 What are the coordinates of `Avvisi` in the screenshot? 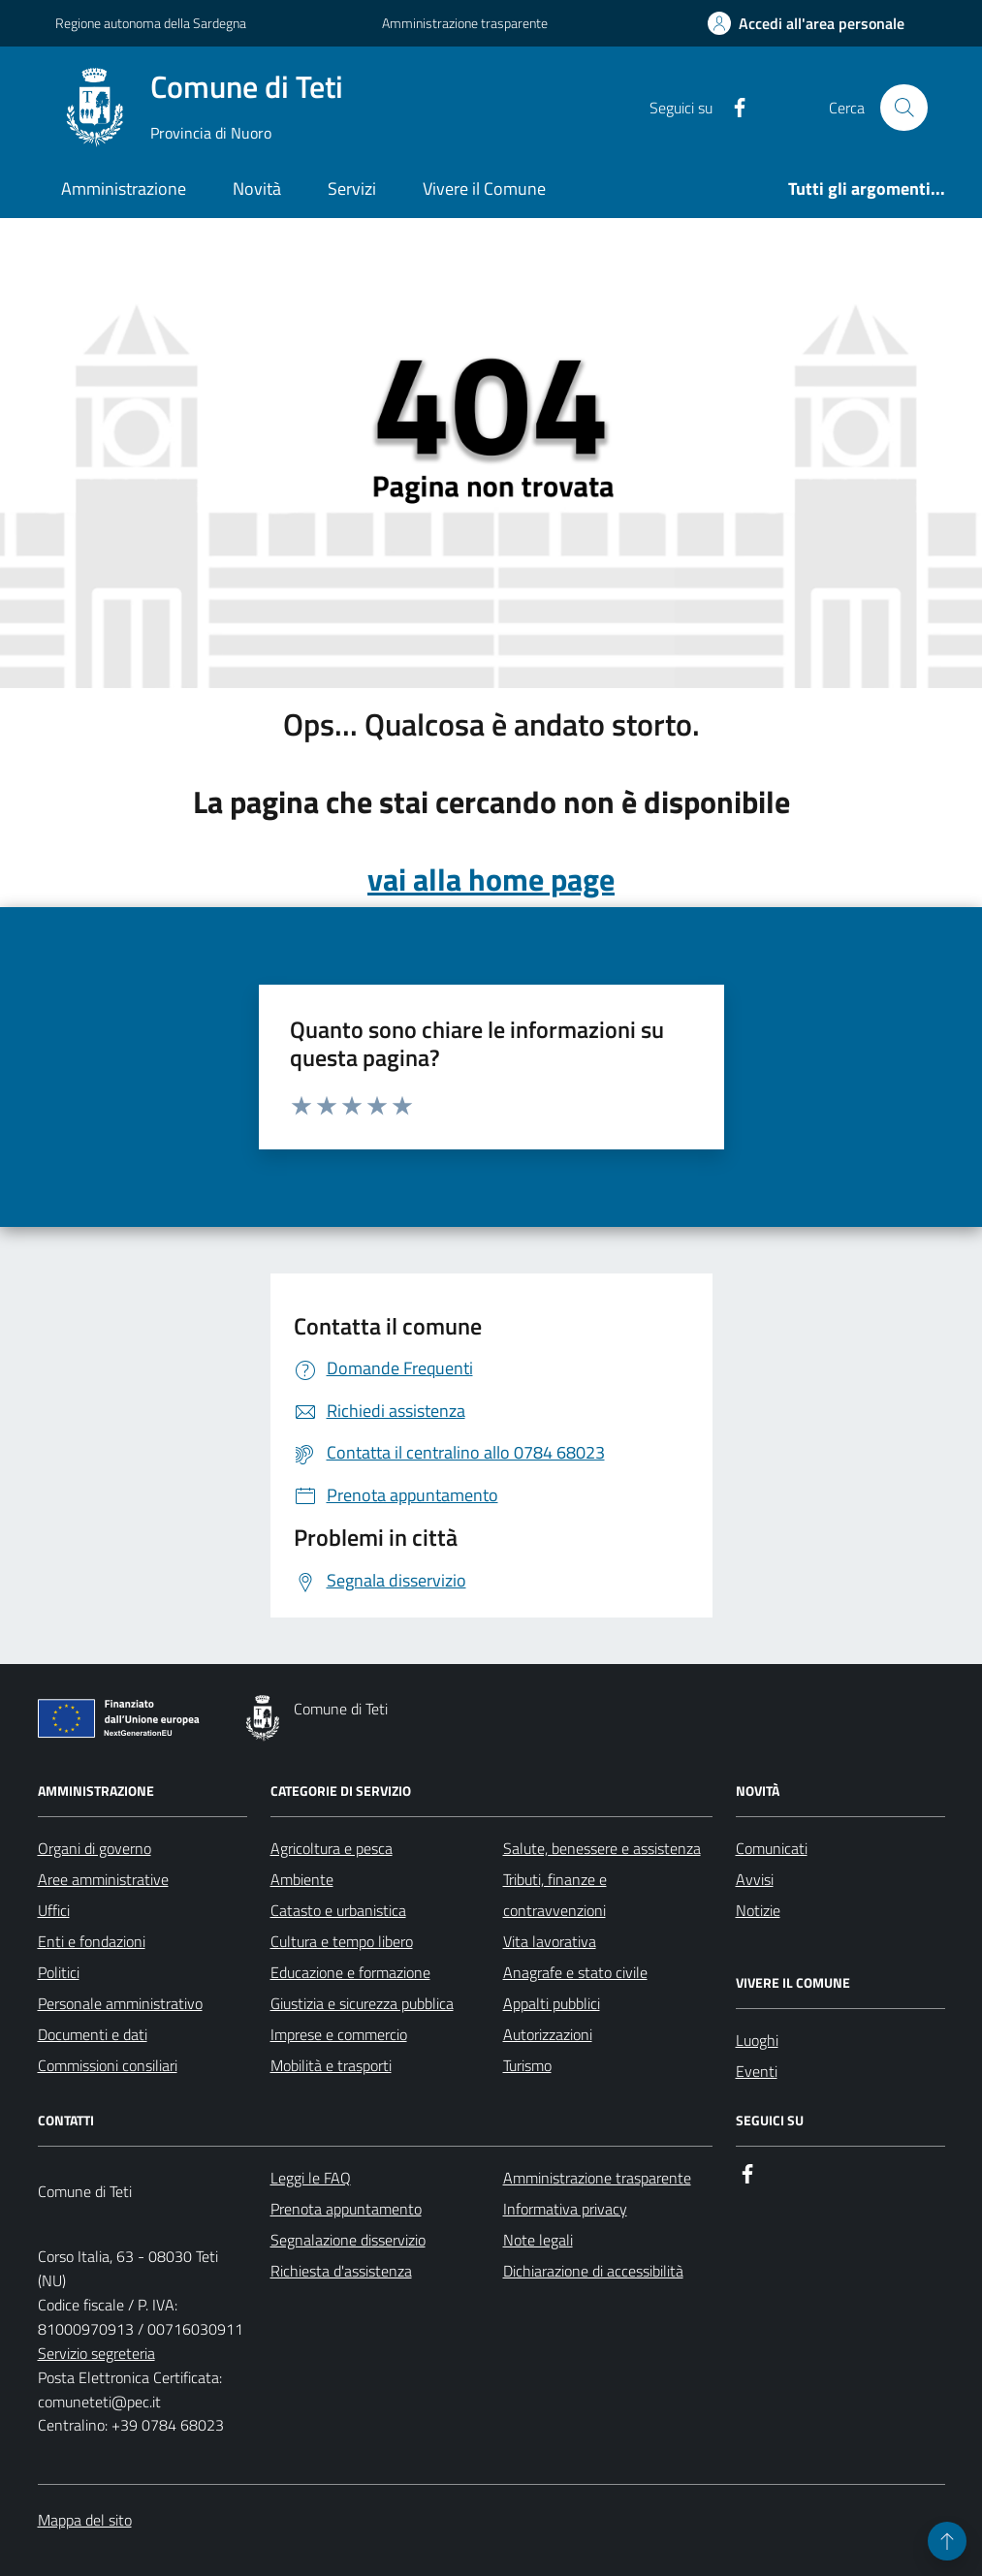 It's located at (755, 1879).